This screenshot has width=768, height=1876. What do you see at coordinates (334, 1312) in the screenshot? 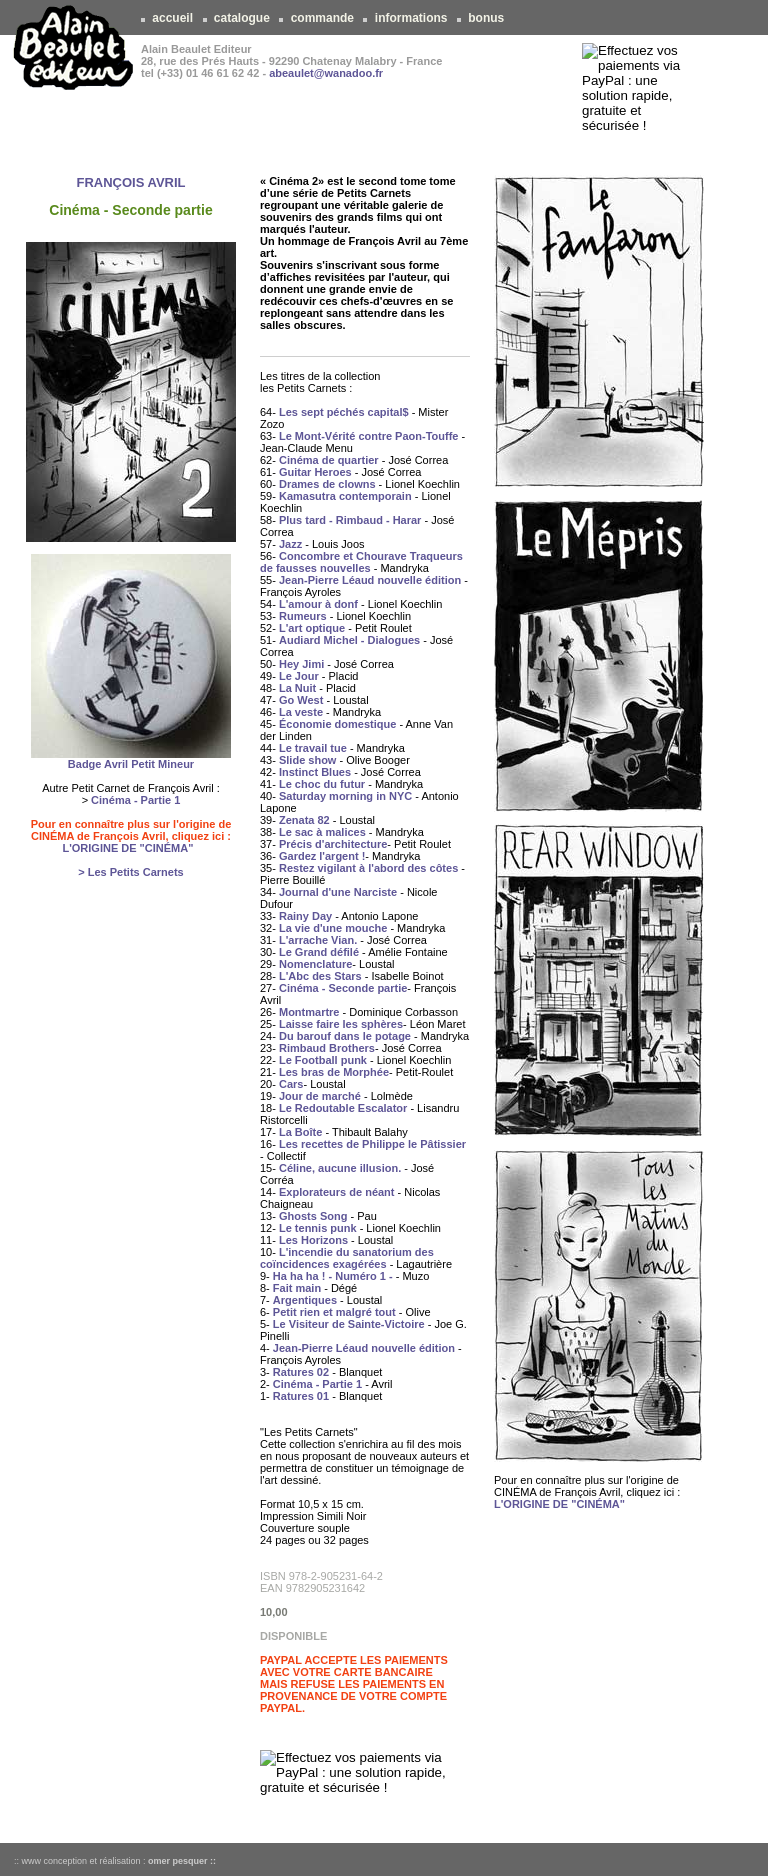
I see `Petit rien et malgré tout` at bounding box center [334, 1312].